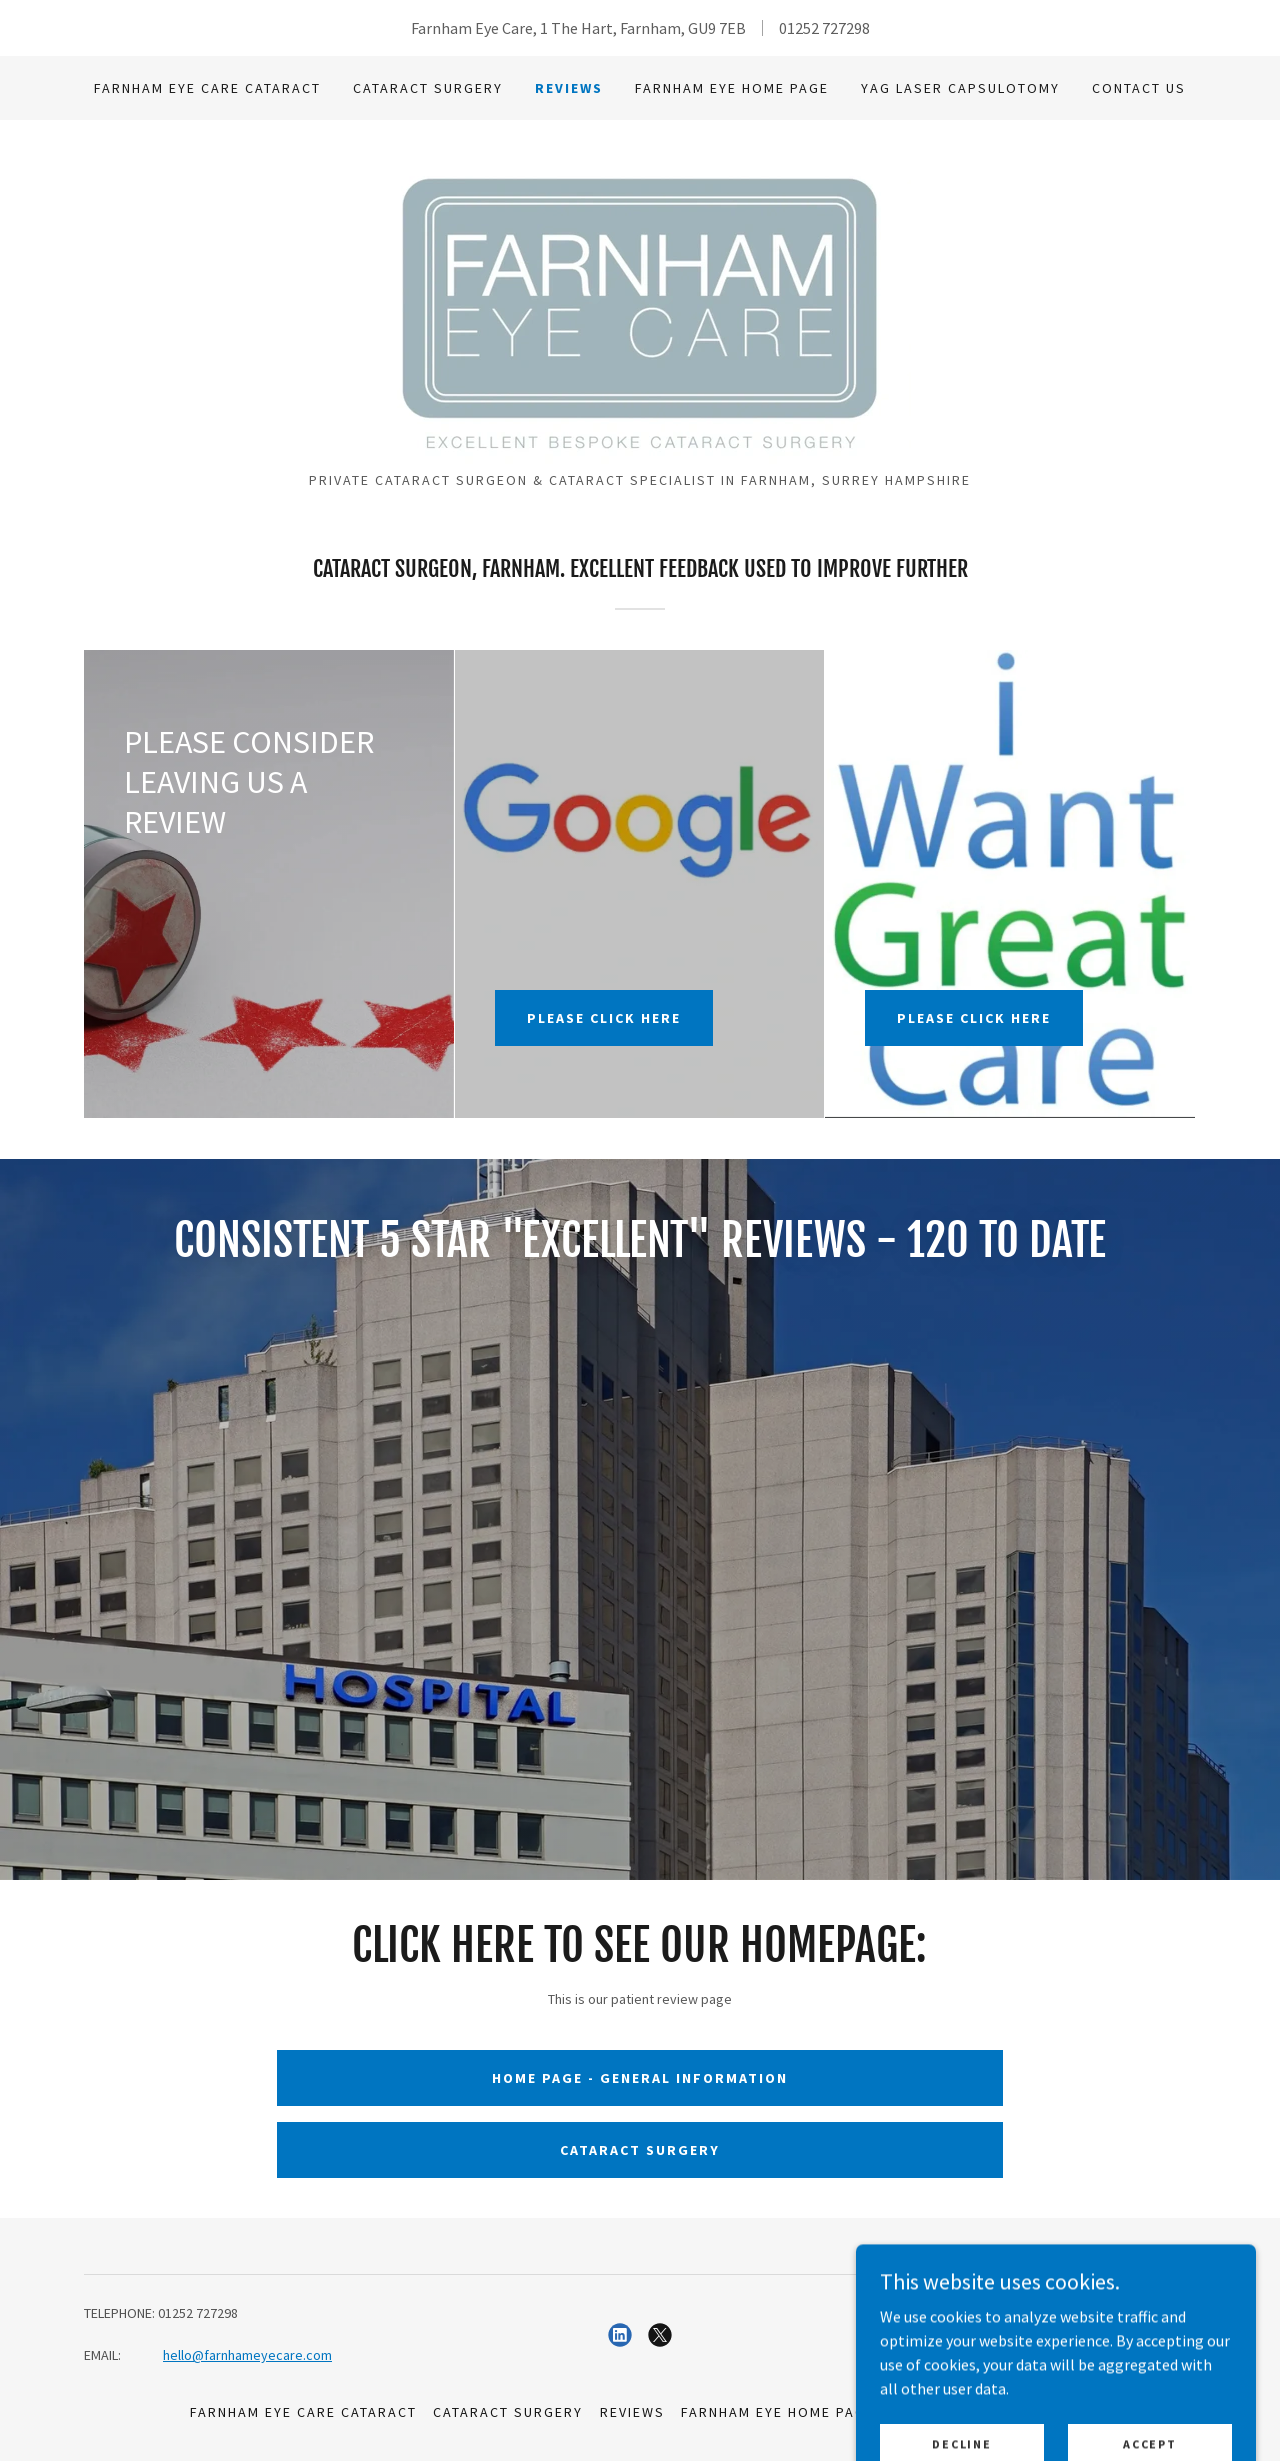  Describe the element at coordinates (569, 88) in the screenshot. I see `Reviews [link]` at that location.